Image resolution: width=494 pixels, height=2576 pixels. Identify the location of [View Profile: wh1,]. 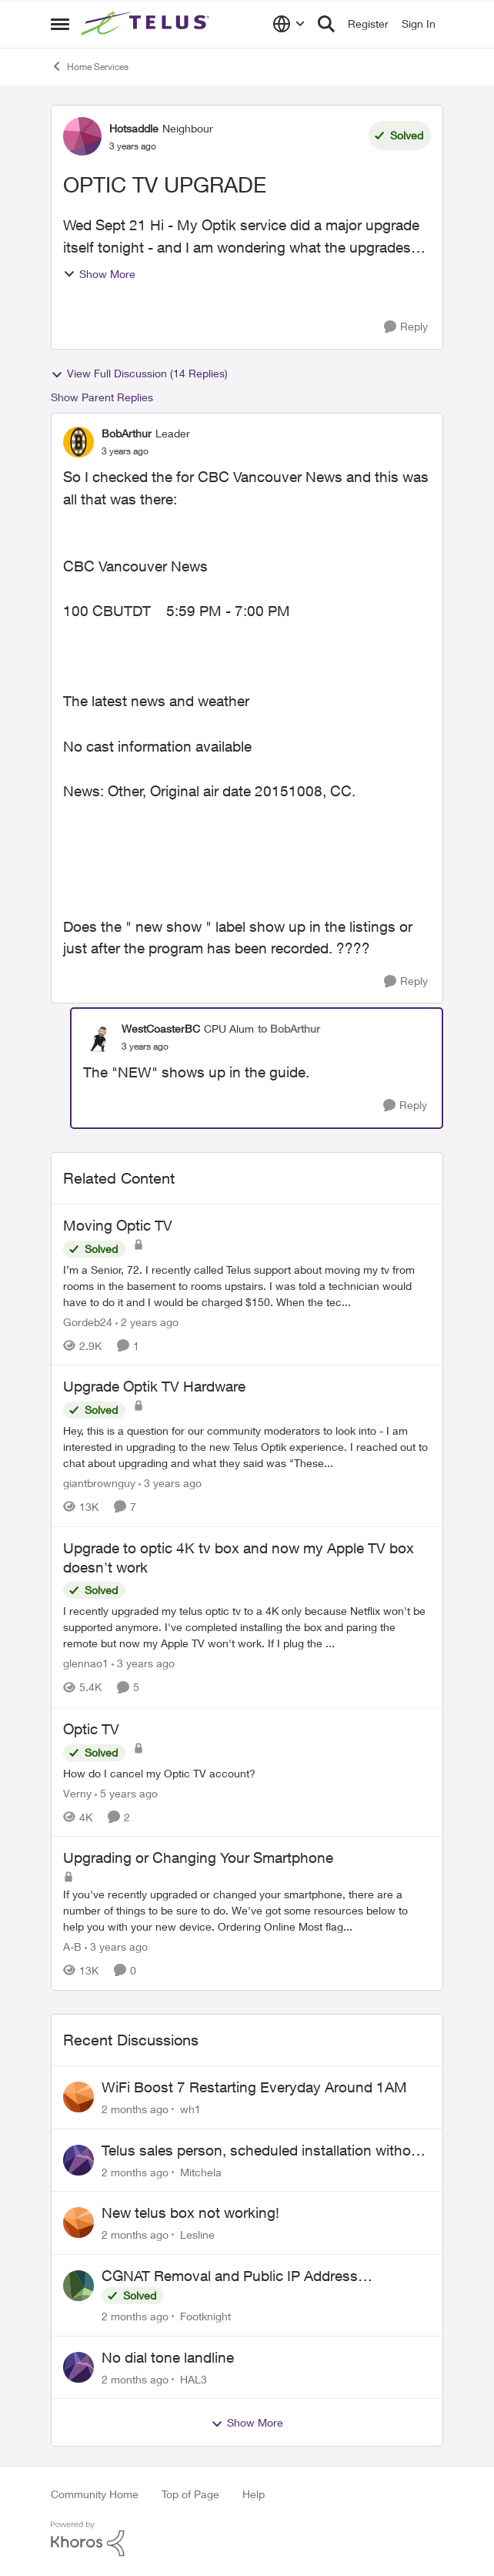
(78, 2097).